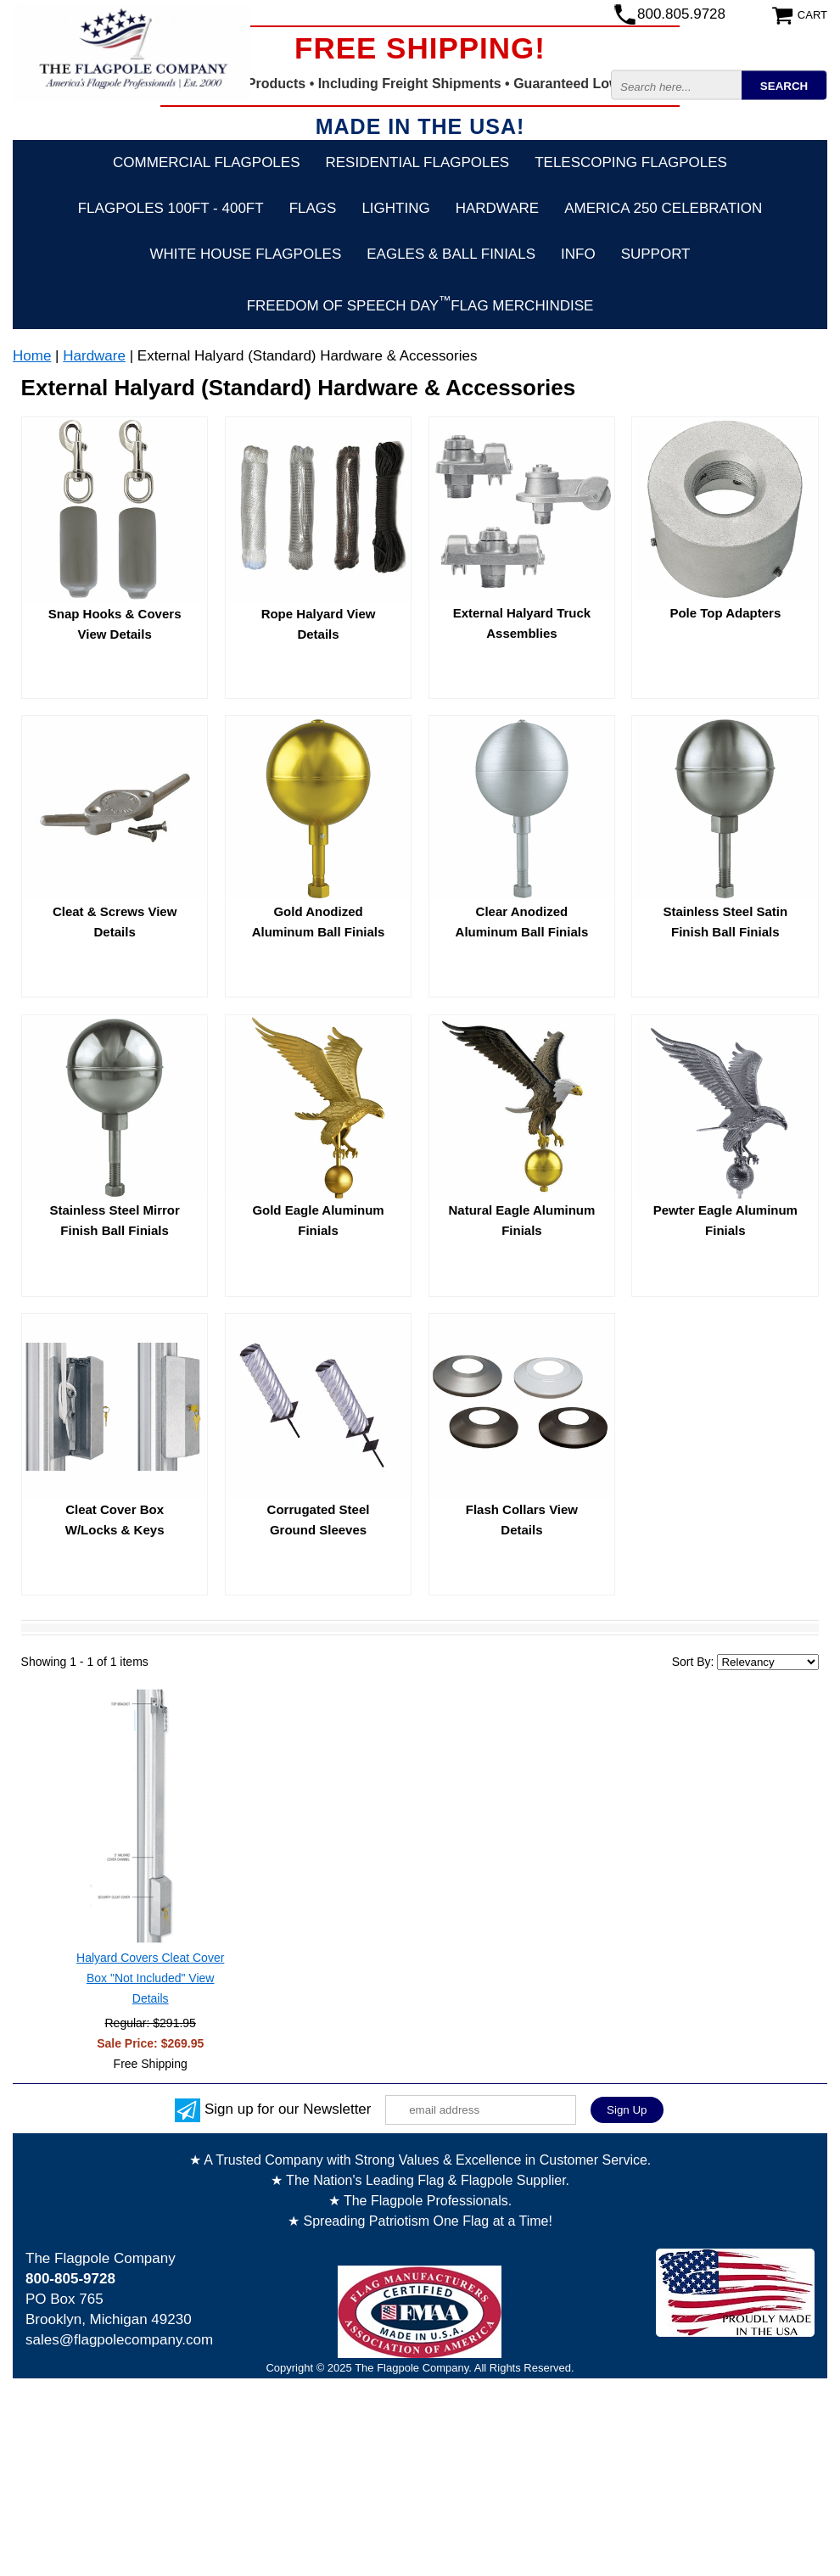 This screenshot has width=840, height=2576. Describe the element at coordinates (318, 921) in the screenshot. I see `Gold Anodized Aluminum Ball Finials` at that location.